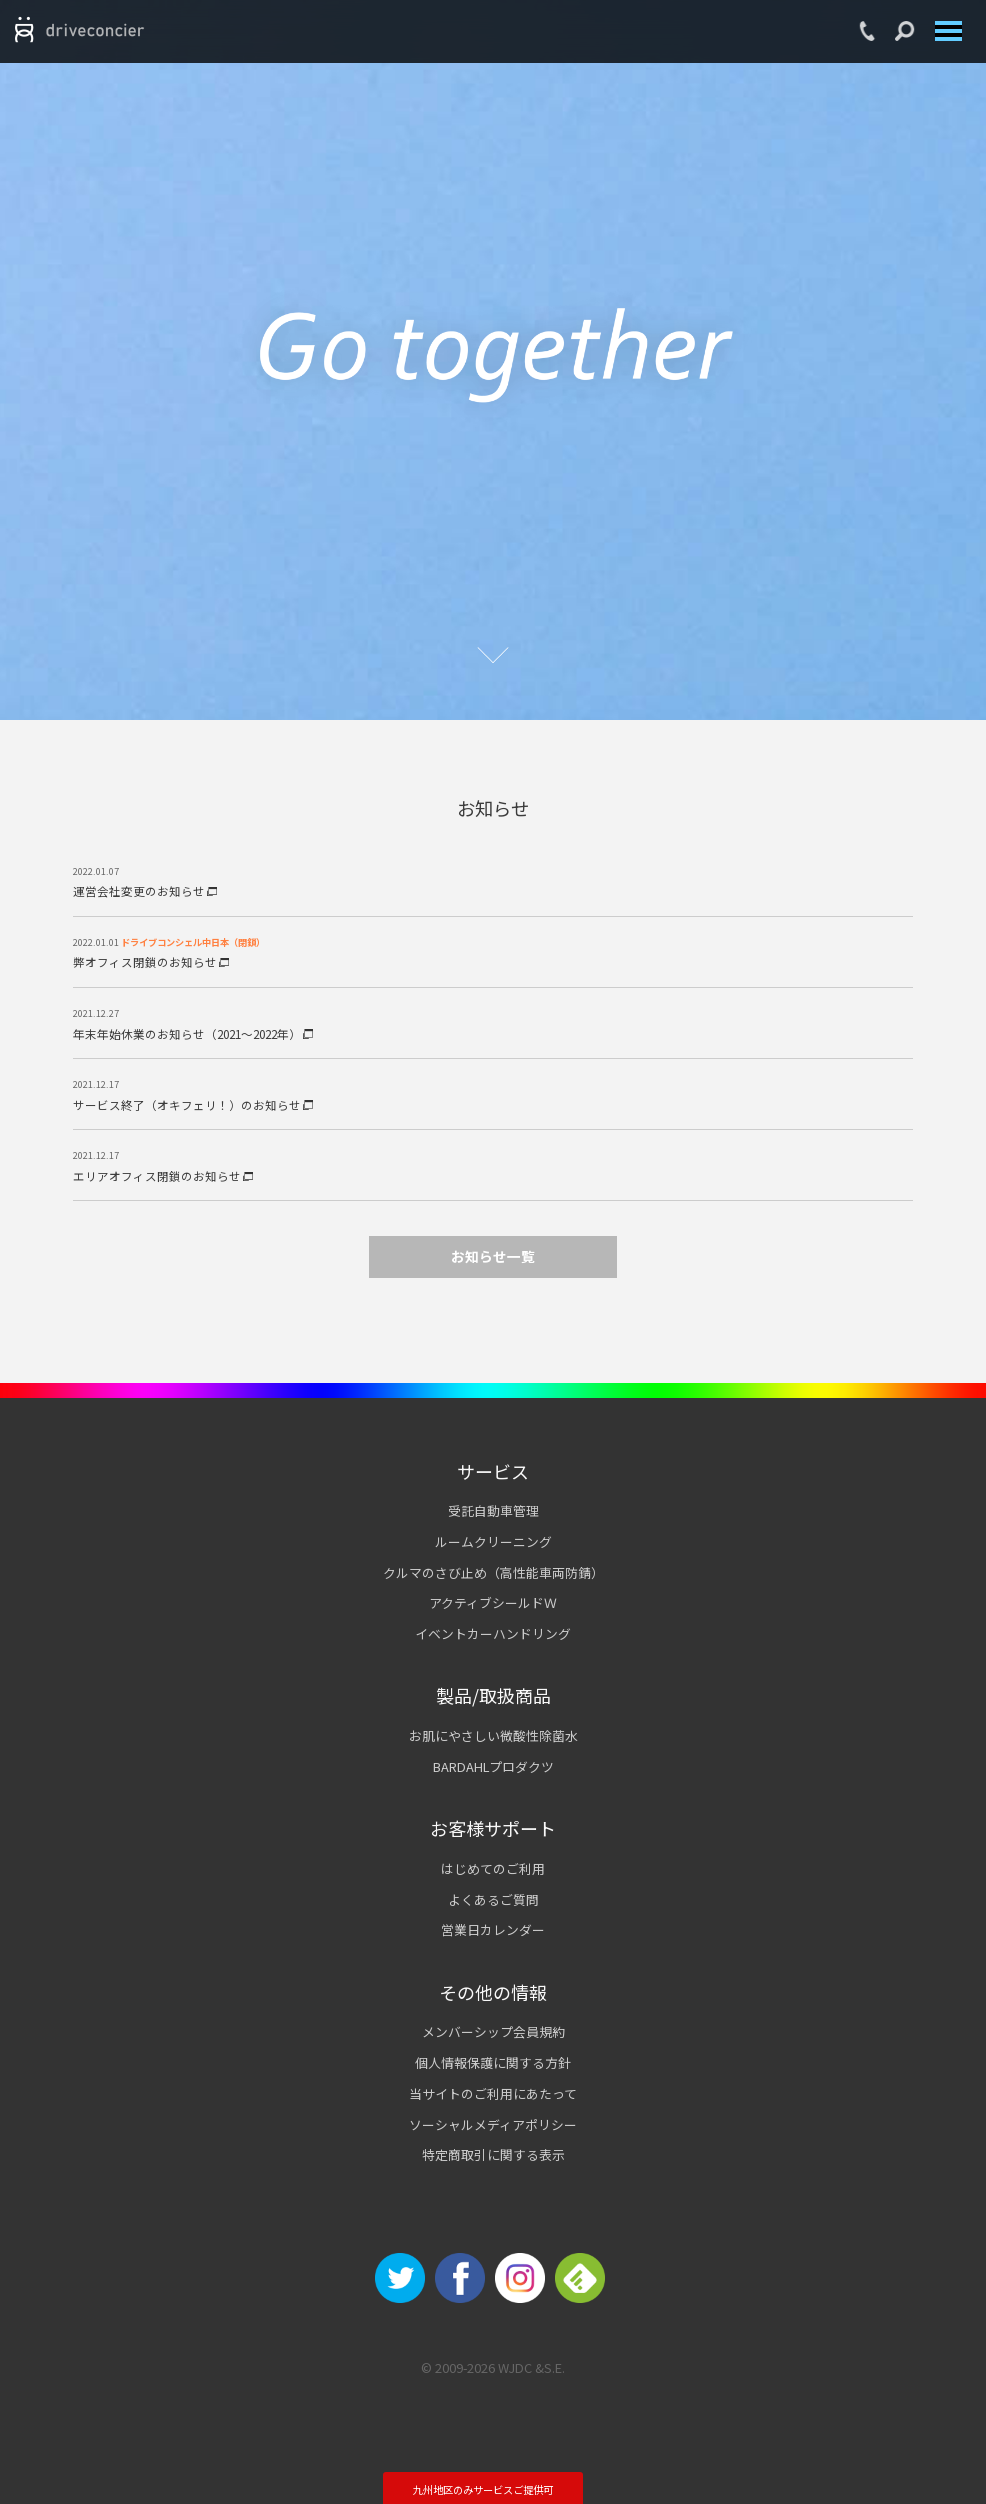  What do you see at coordinates (493, 1929) in the screenshot?
I see `営業日カレンダー` at bounding box center [493, 1929].